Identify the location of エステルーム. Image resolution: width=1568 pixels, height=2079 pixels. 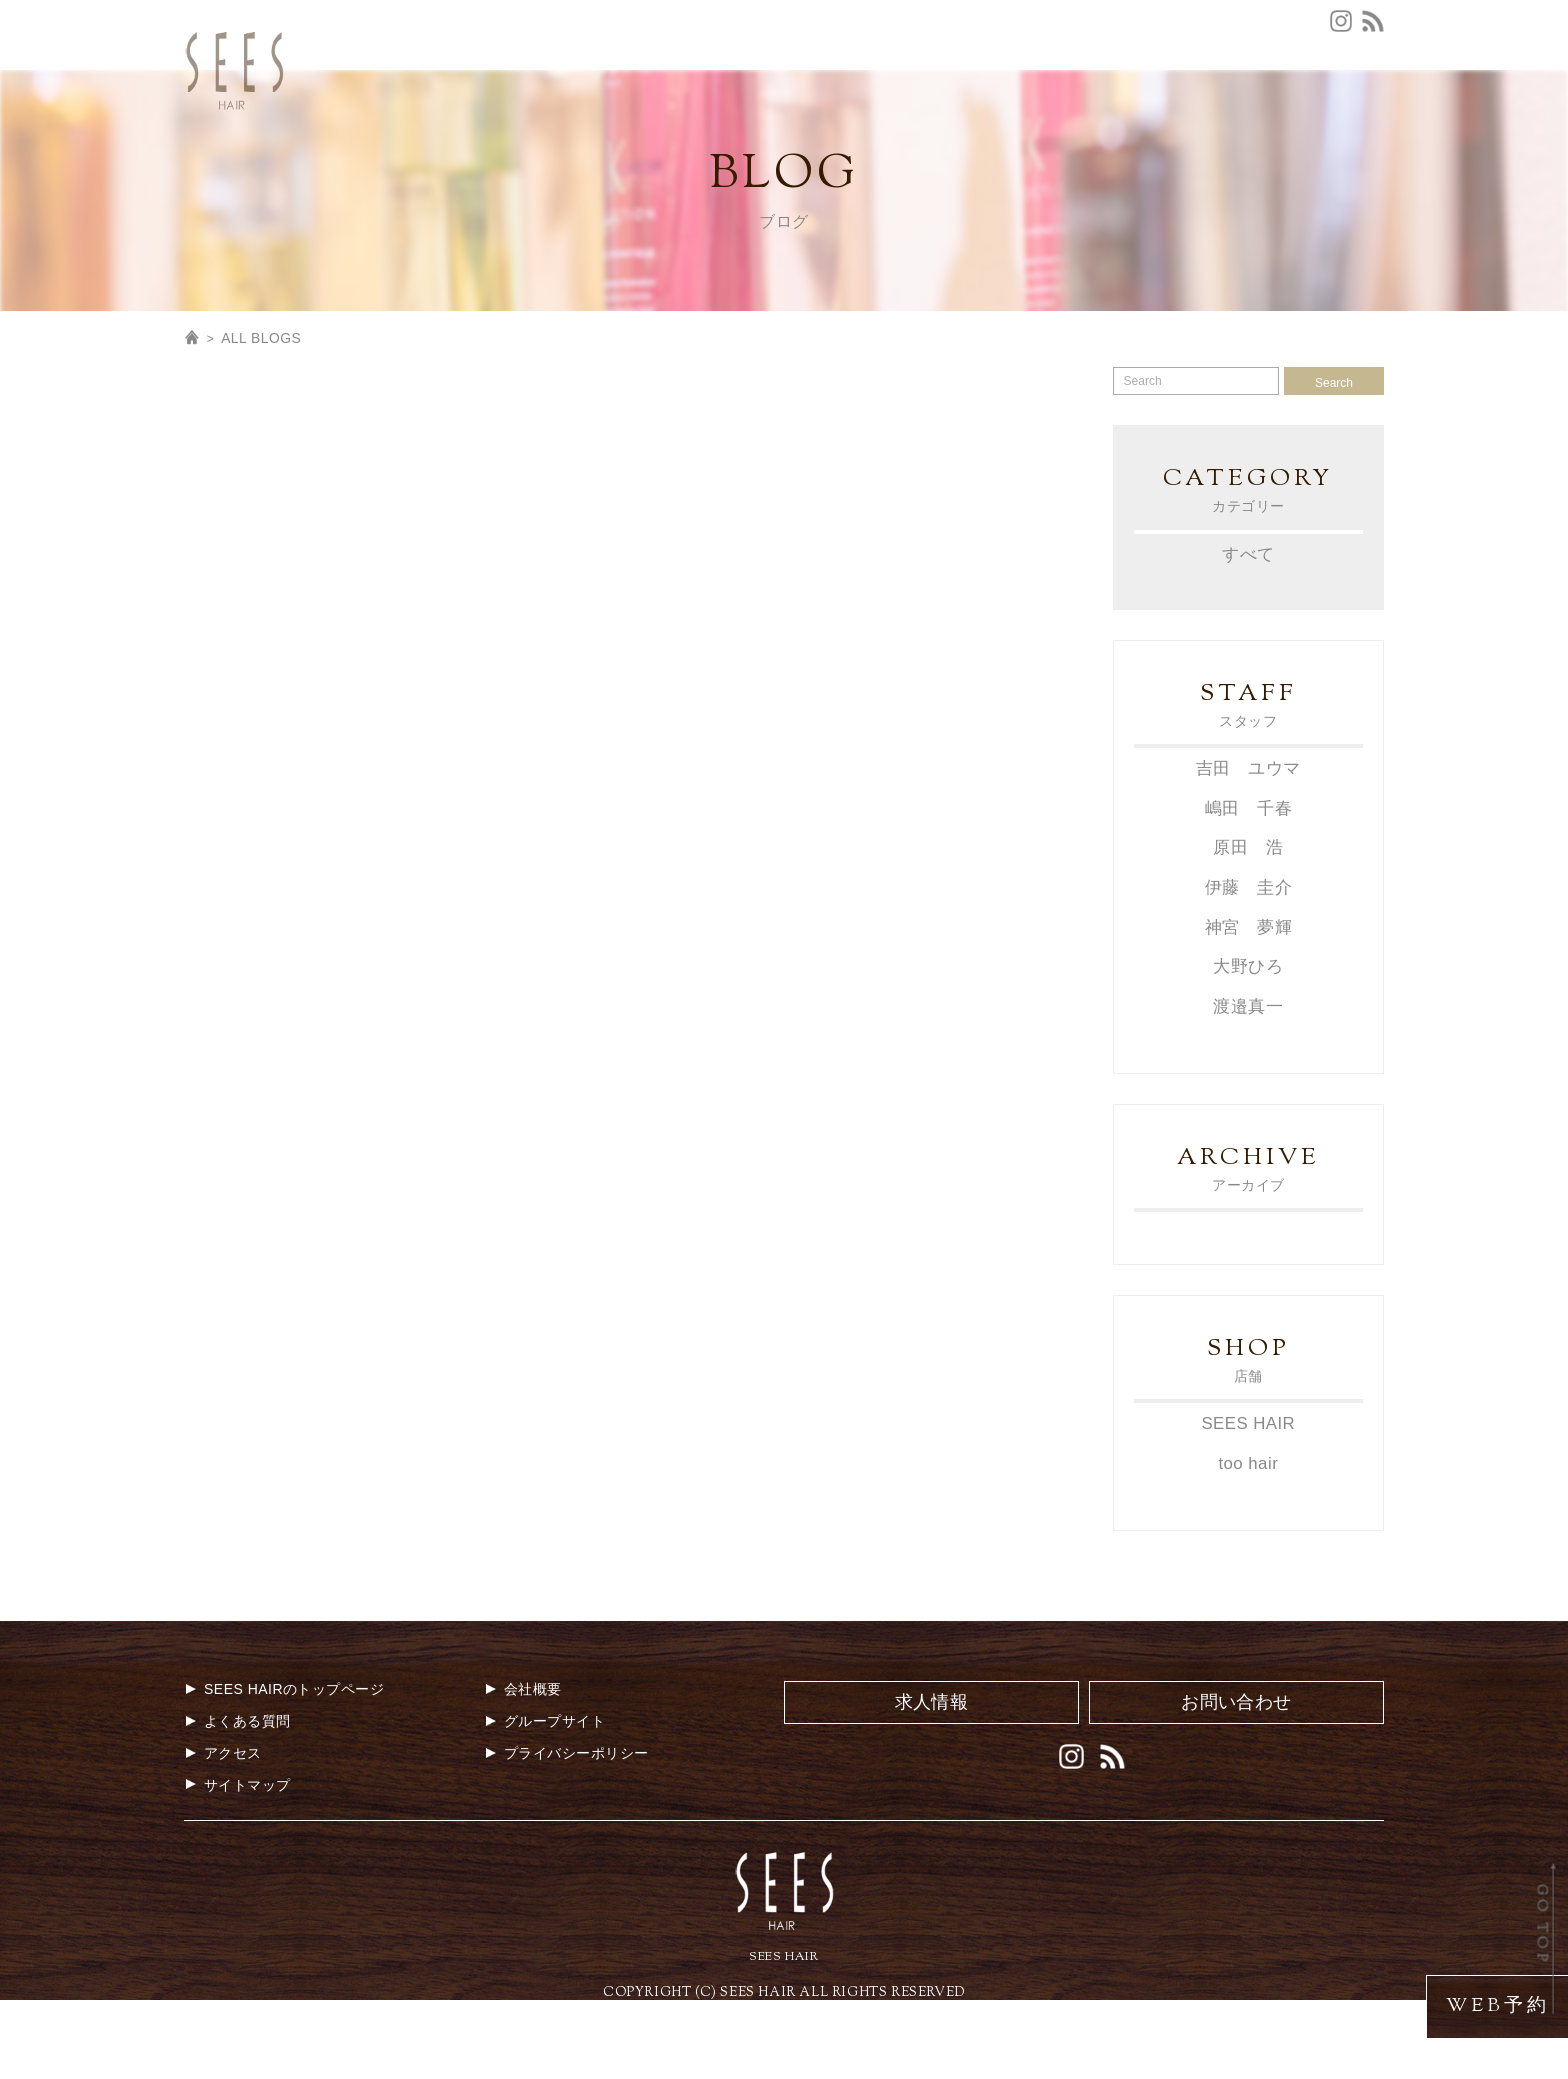
(1339, 93).